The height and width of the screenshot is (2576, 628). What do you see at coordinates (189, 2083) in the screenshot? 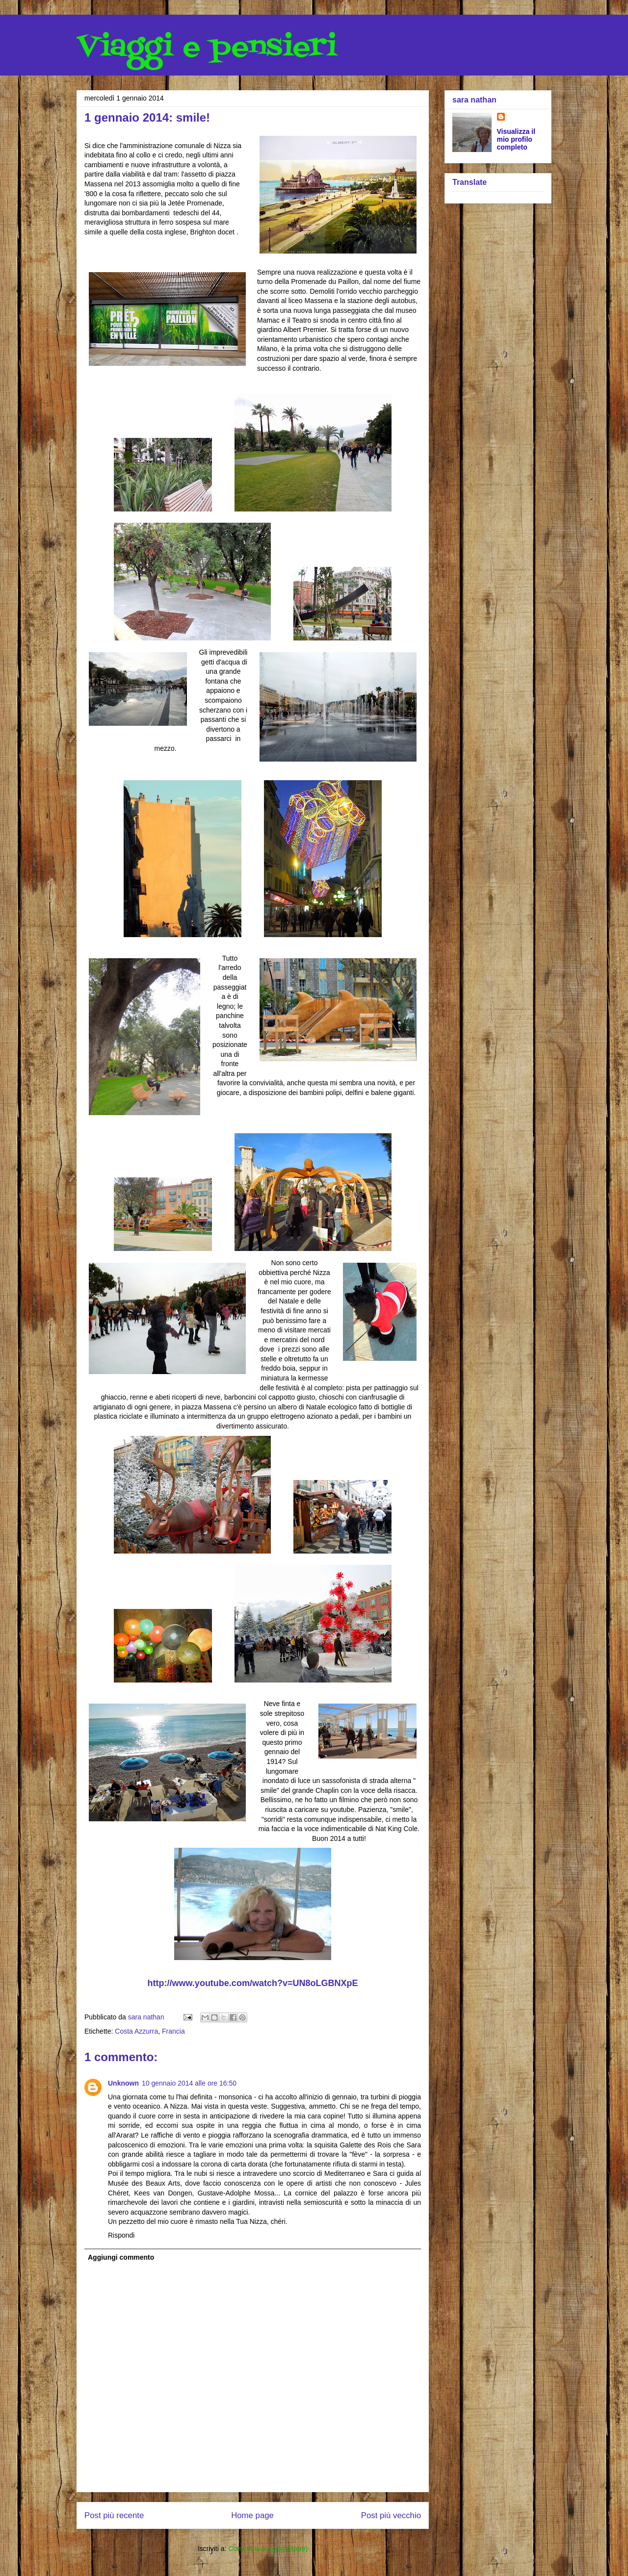
I see `10 gennaio 2014 alle ore 16:50` at bounding box center [189, 2083].